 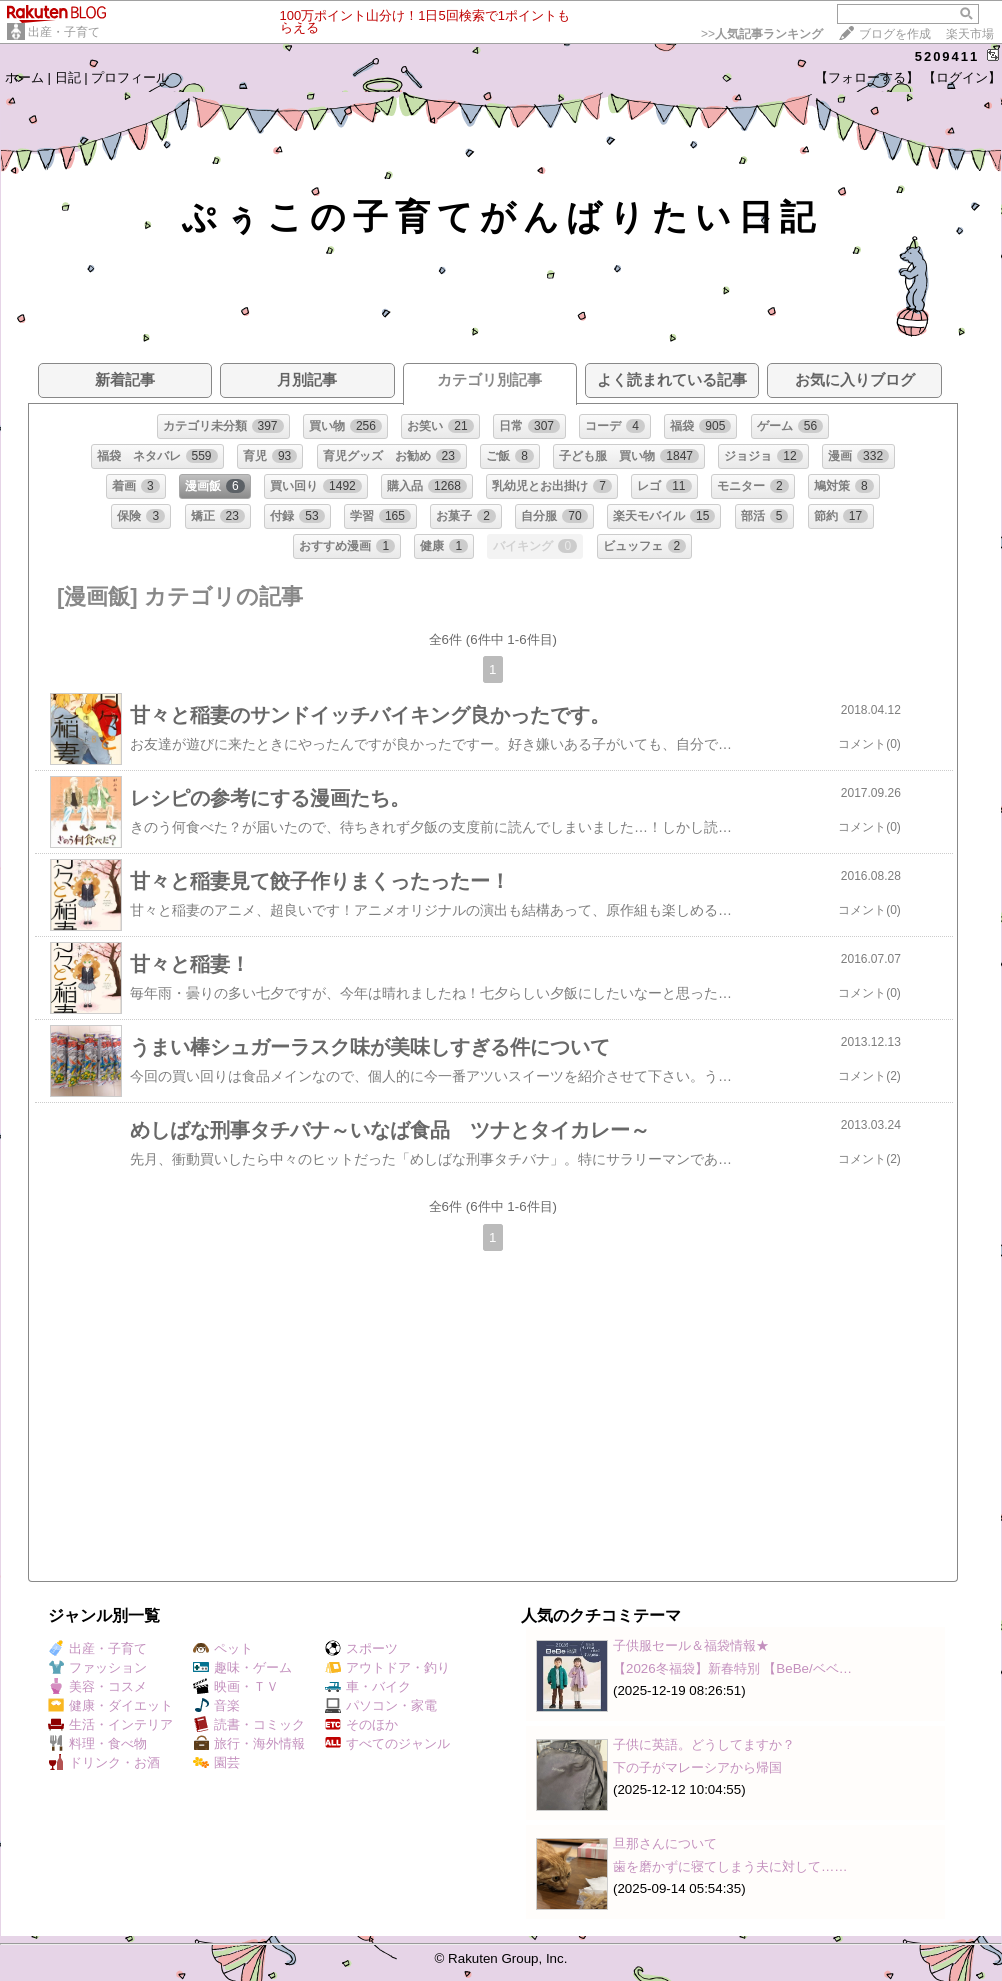 I want to click on 【ログイン】, so click(x=962, y=77).